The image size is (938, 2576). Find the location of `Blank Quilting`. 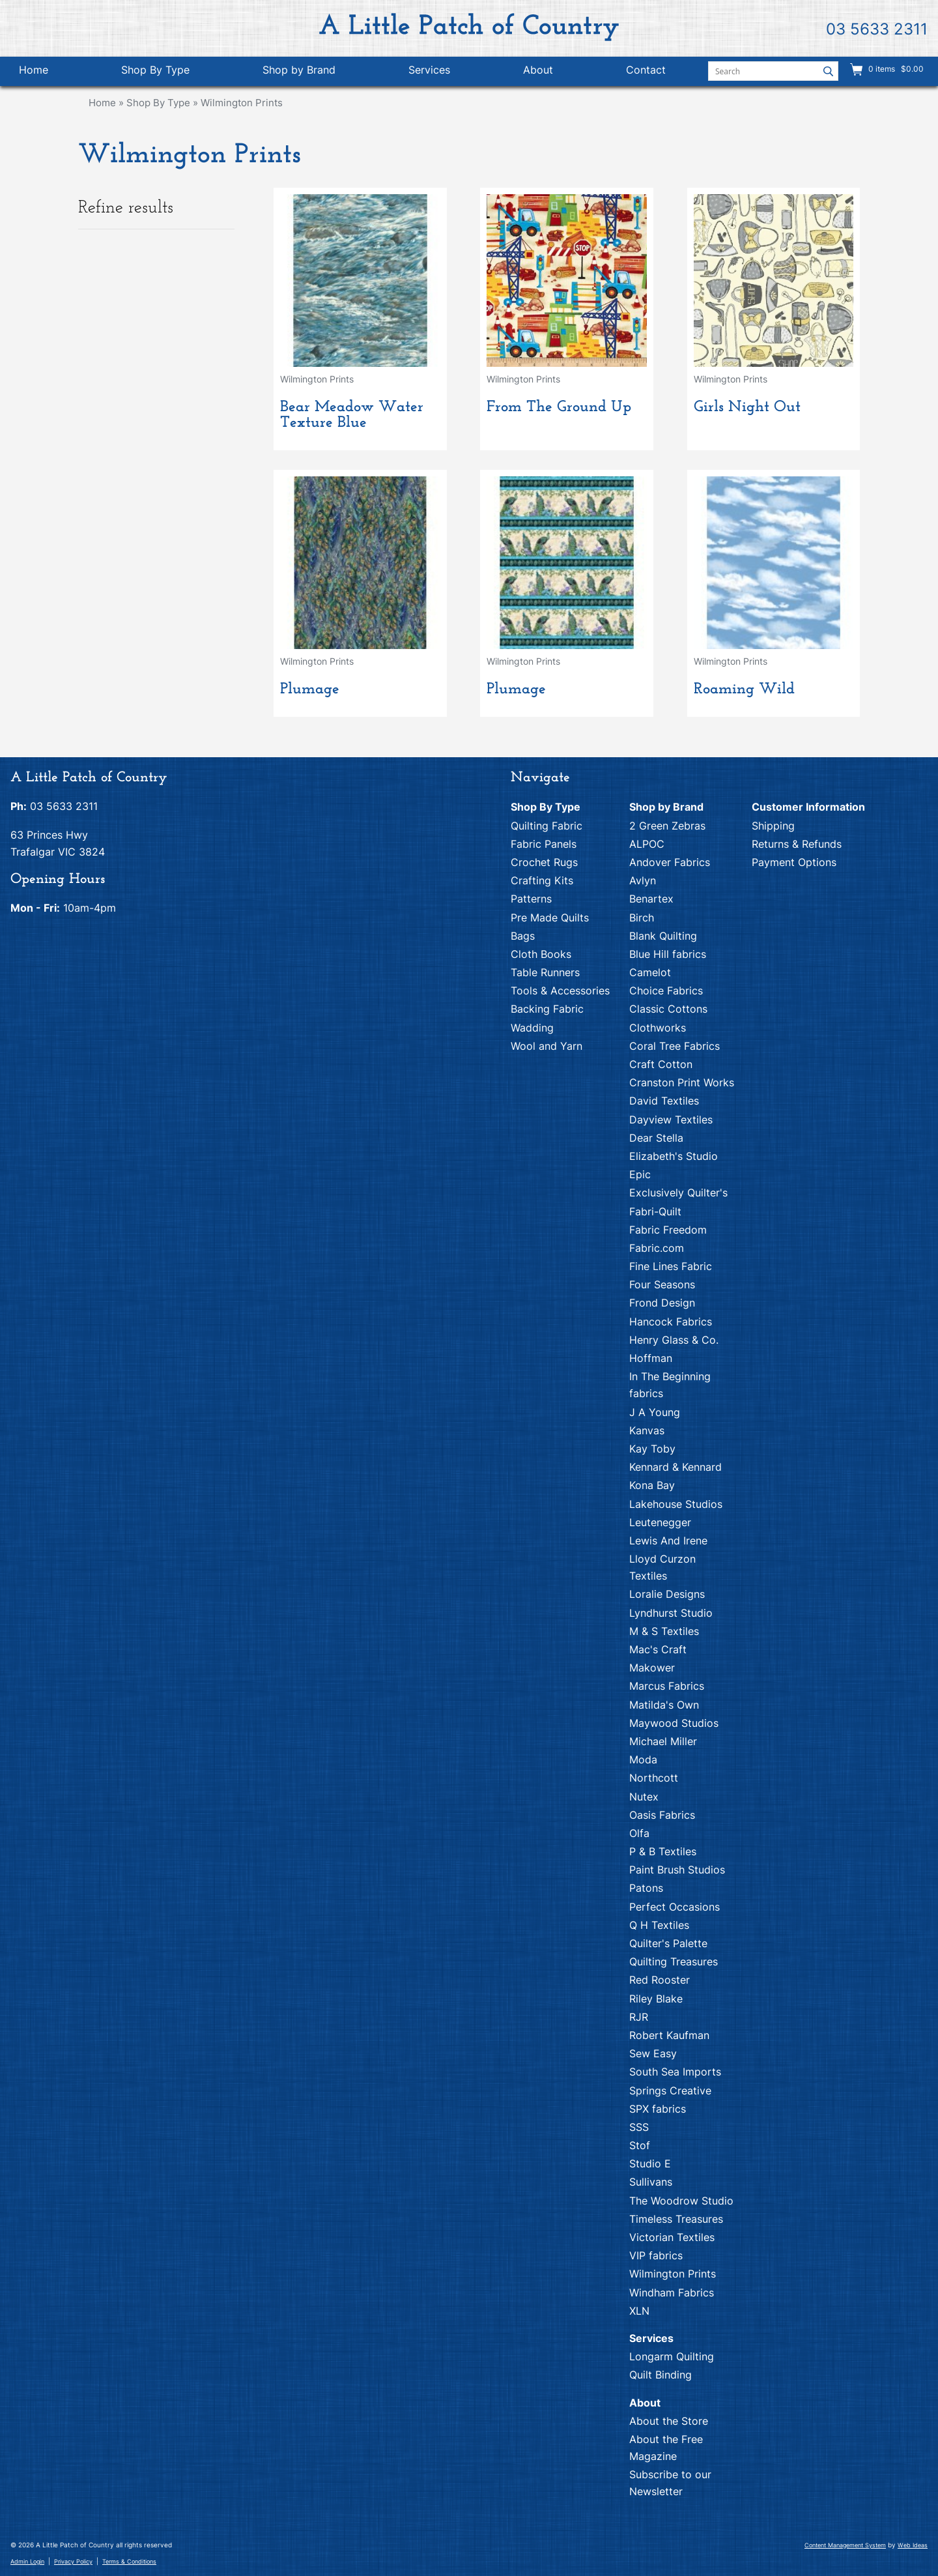

Blank Quilting is located at coordinates (663, 935).